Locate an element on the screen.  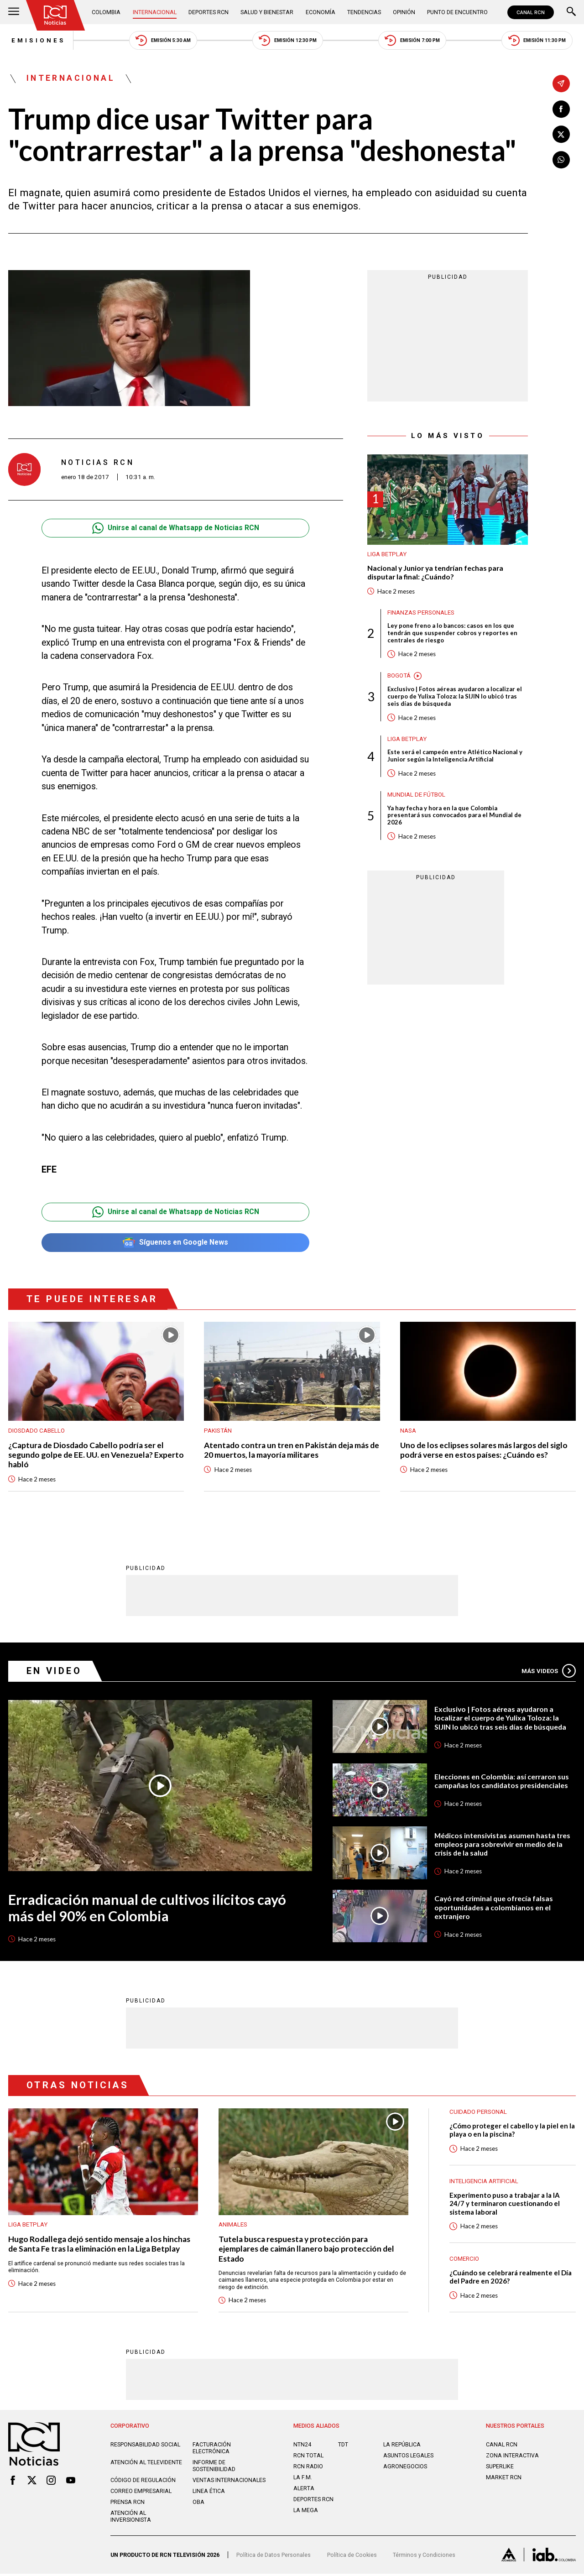
Ventas internacionales is located at coordinates (229, 2482).